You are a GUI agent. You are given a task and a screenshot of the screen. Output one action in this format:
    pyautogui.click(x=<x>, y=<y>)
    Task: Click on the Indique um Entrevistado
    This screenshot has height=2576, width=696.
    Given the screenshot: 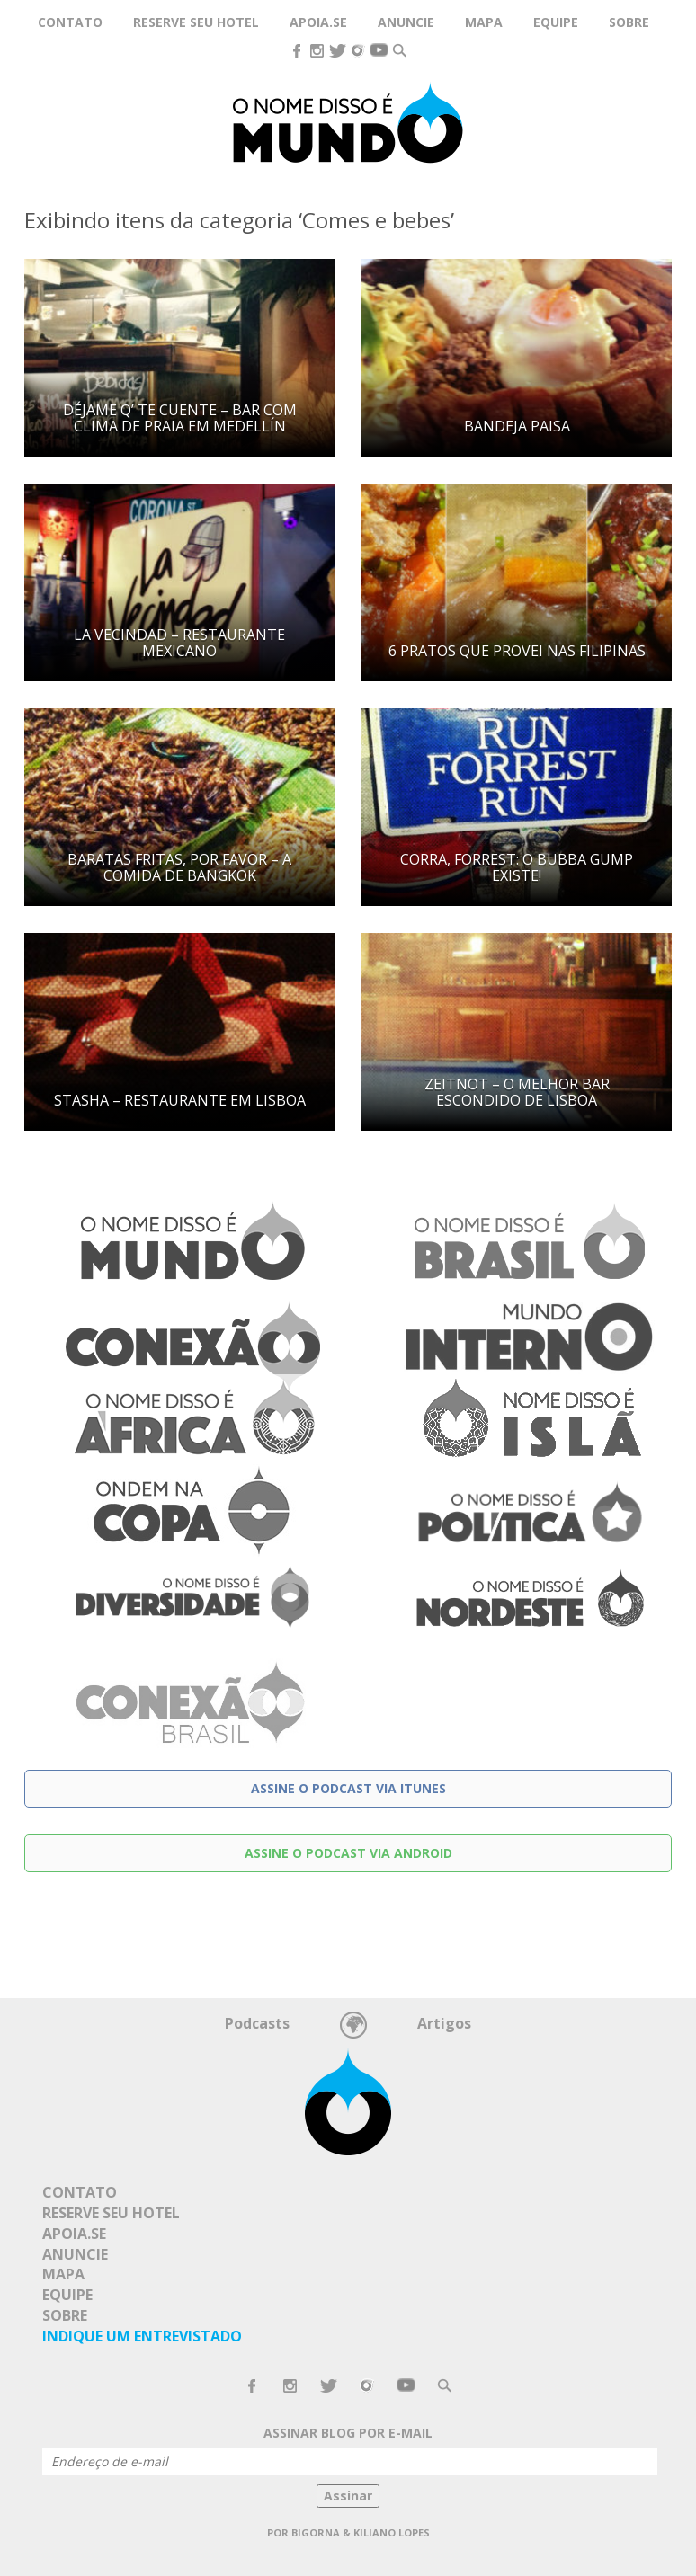 What is the action you would take?
    pyautogui.click(x=142, y=2336)
    